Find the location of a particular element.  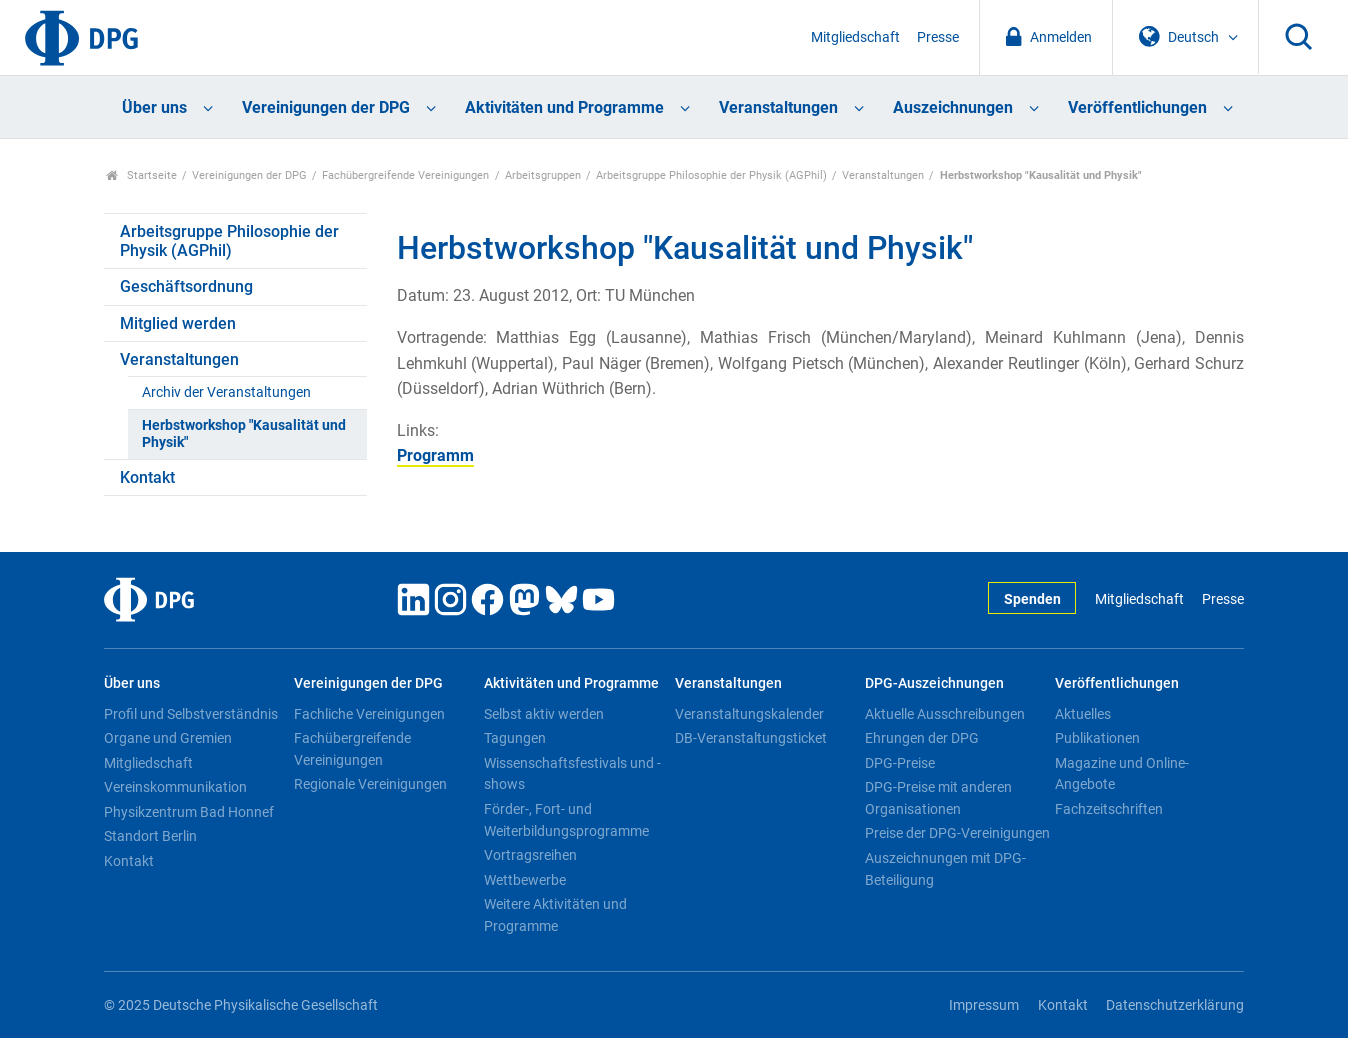

Presse is located at coordinates (938, 37).